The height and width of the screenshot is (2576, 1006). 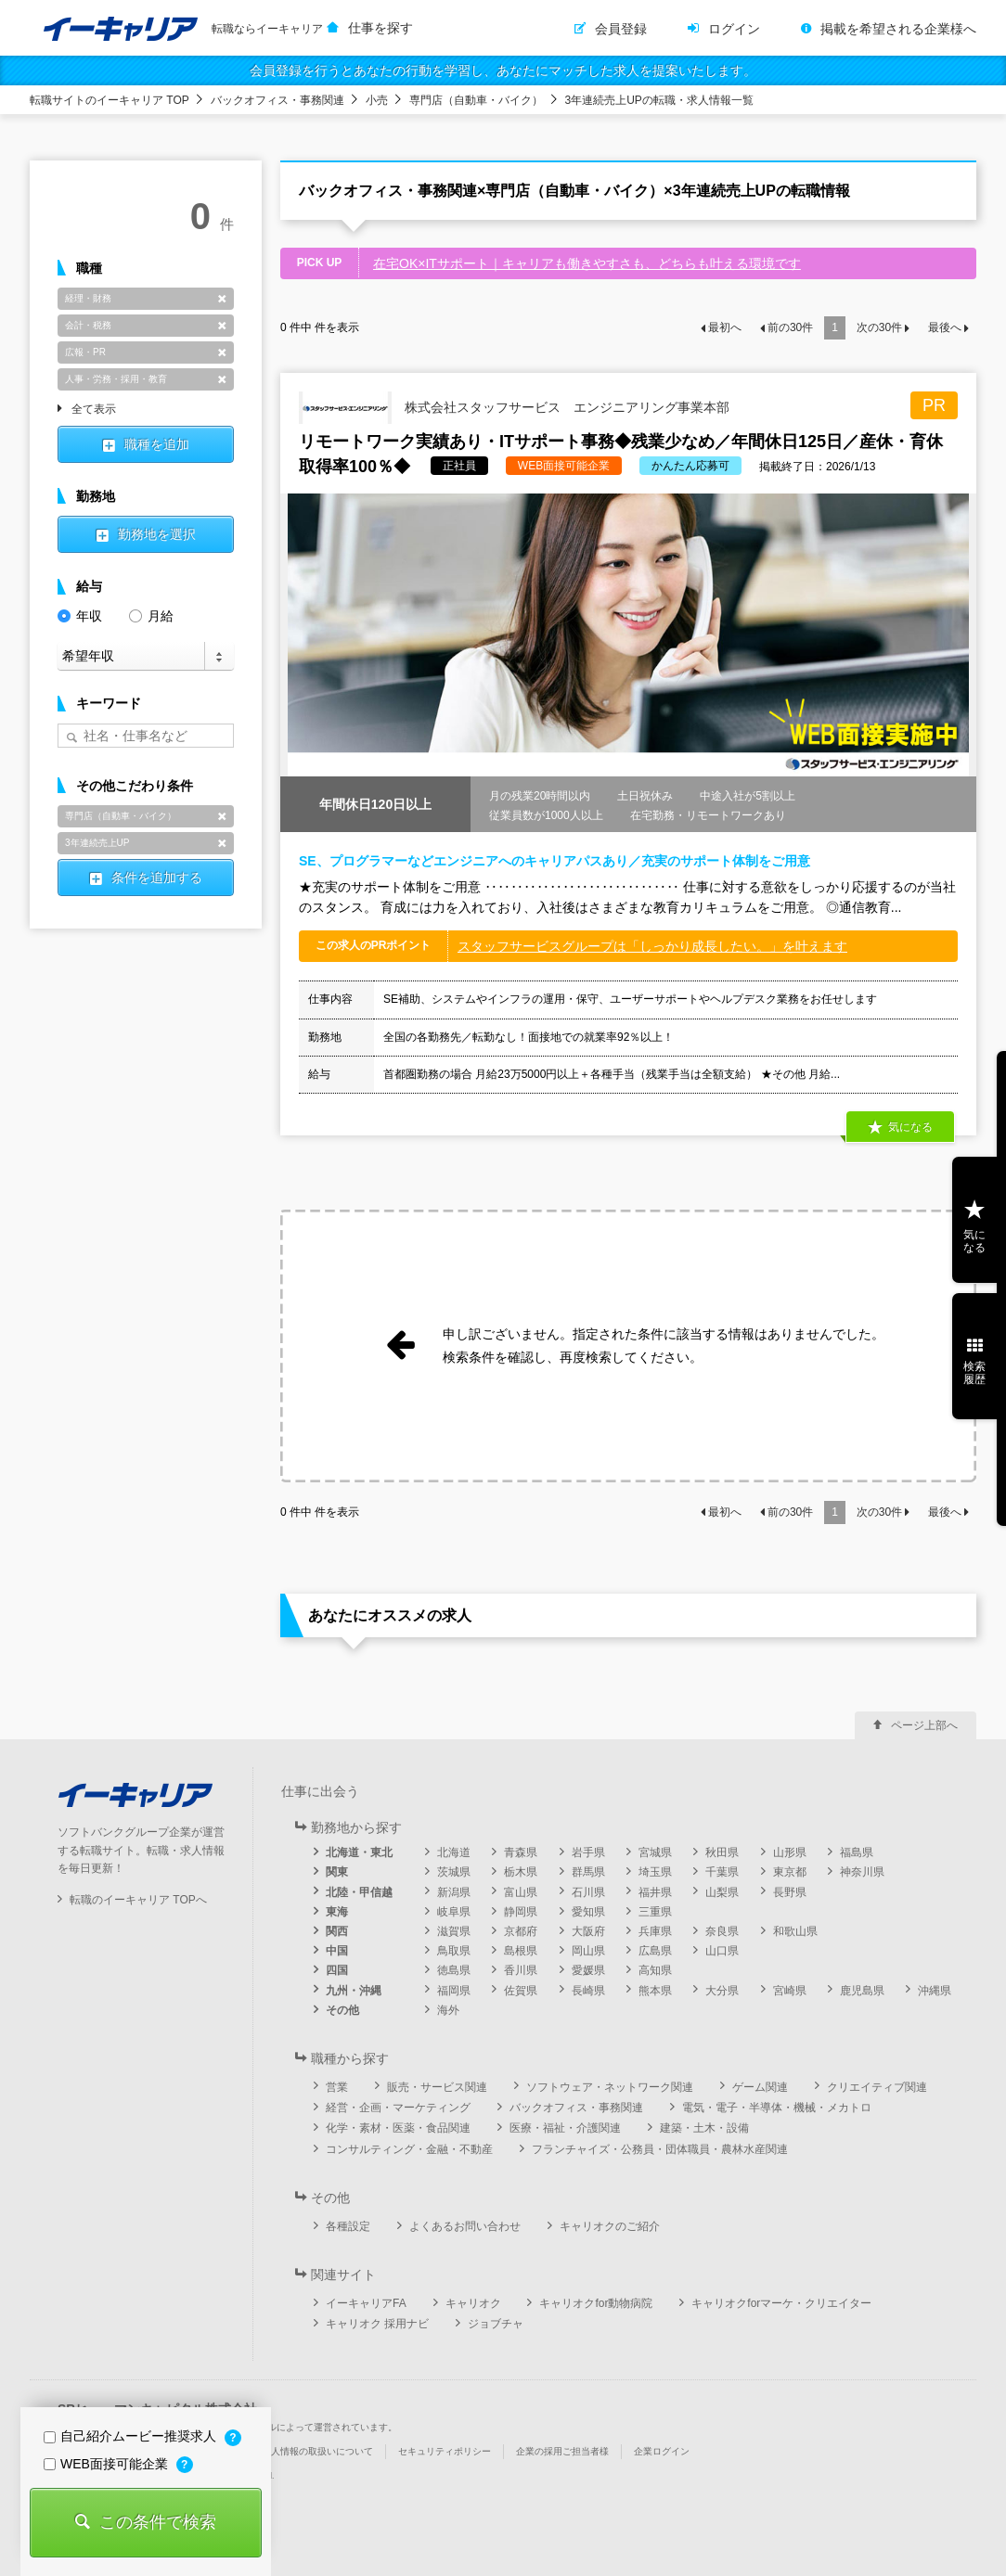 I want to click on 兵庫県, so click(x=655, y=1931).